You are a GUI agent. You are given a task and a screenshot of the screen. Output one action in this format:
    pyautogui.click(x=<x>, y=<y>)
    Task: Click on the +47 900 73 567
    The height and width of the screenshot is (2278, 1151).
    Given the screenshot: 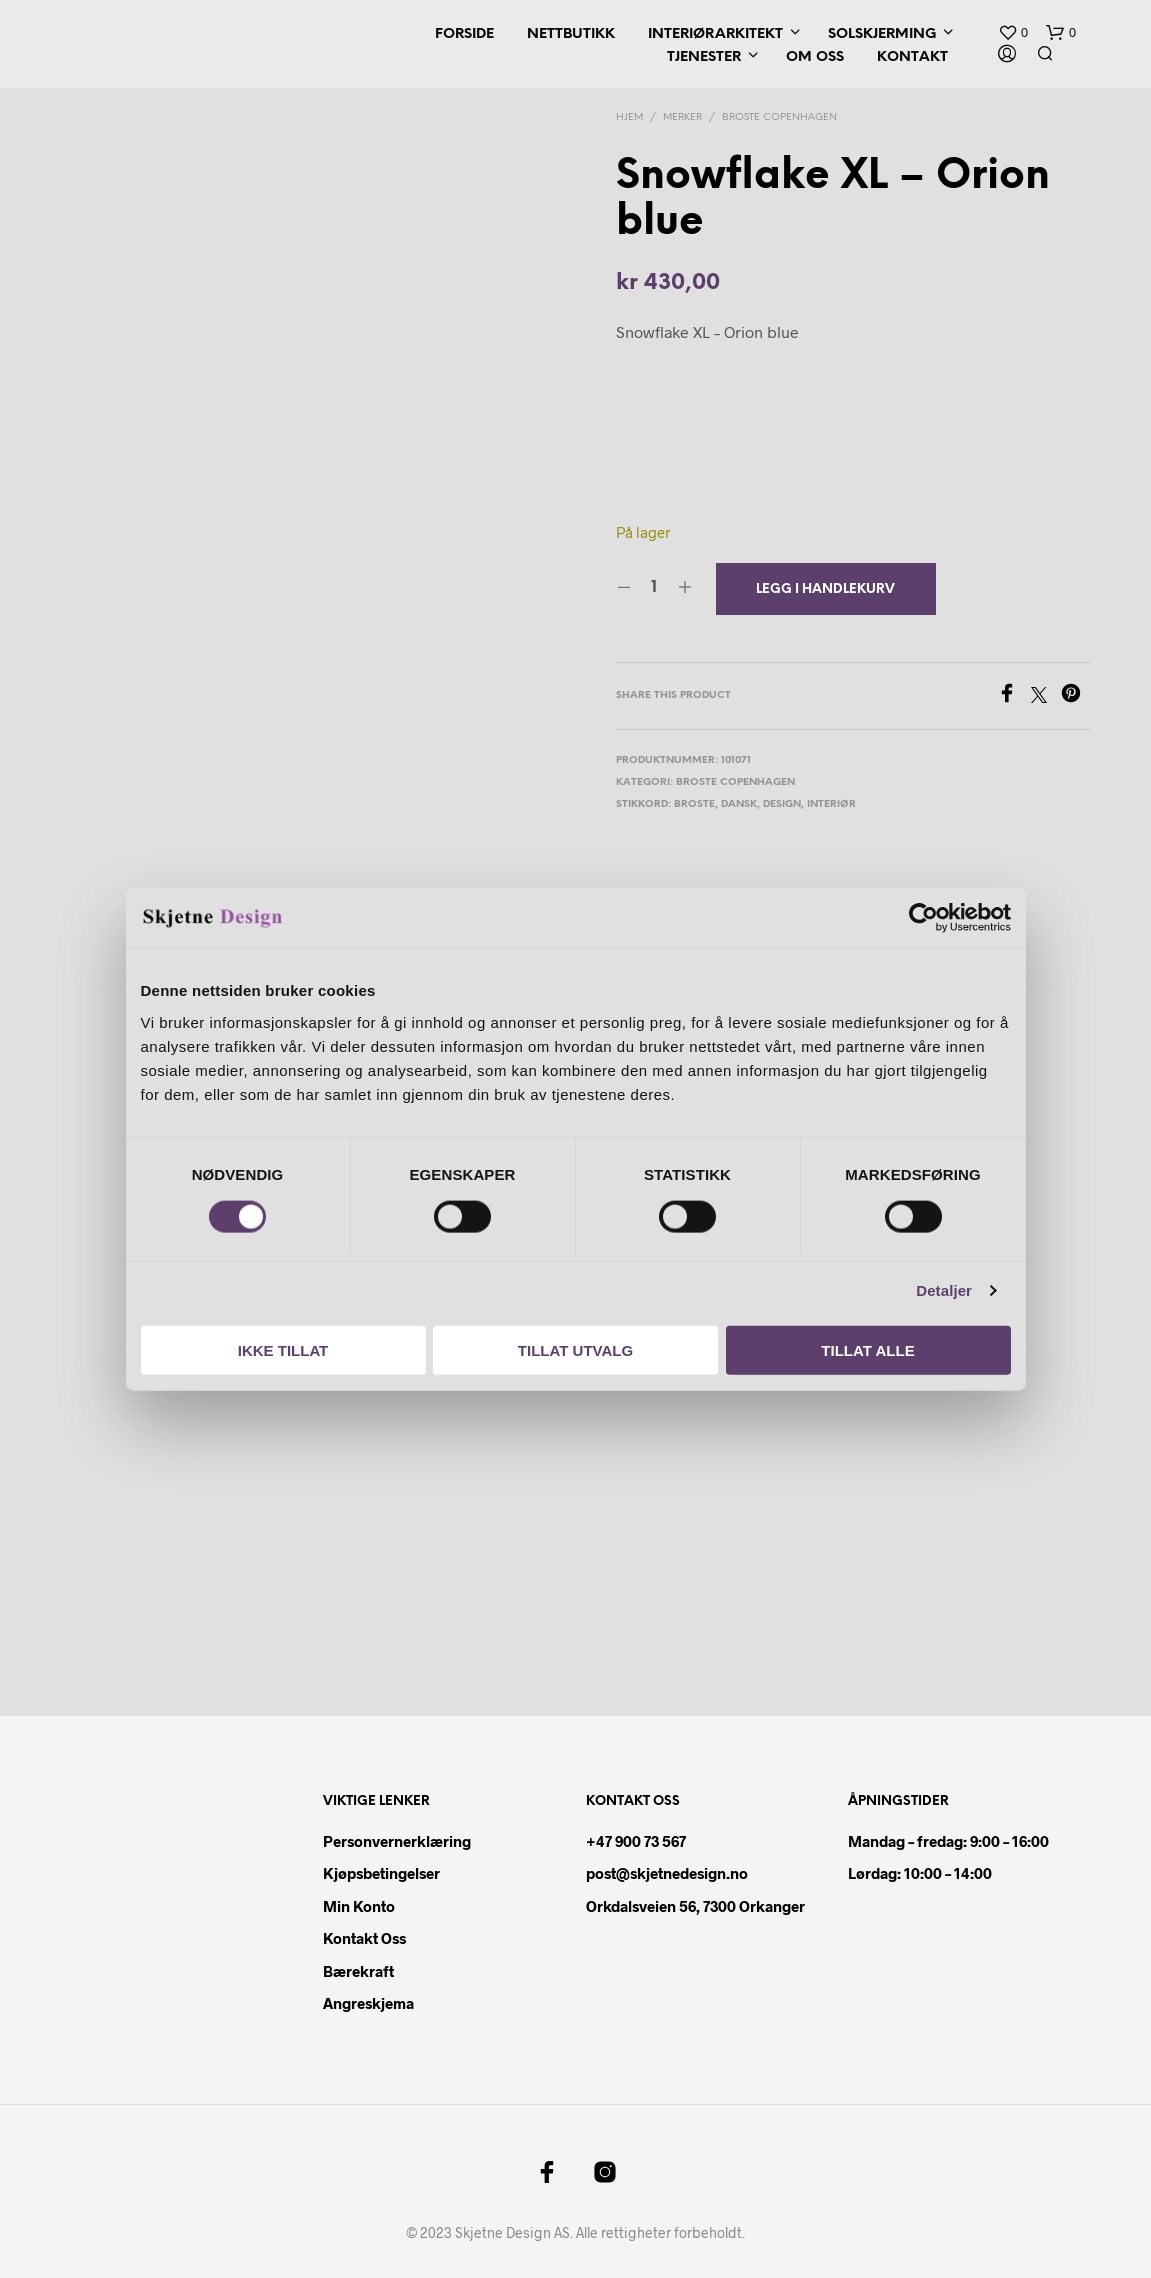 What is the action you would take?
    pyautogui.click(x=636, y=1841)
    